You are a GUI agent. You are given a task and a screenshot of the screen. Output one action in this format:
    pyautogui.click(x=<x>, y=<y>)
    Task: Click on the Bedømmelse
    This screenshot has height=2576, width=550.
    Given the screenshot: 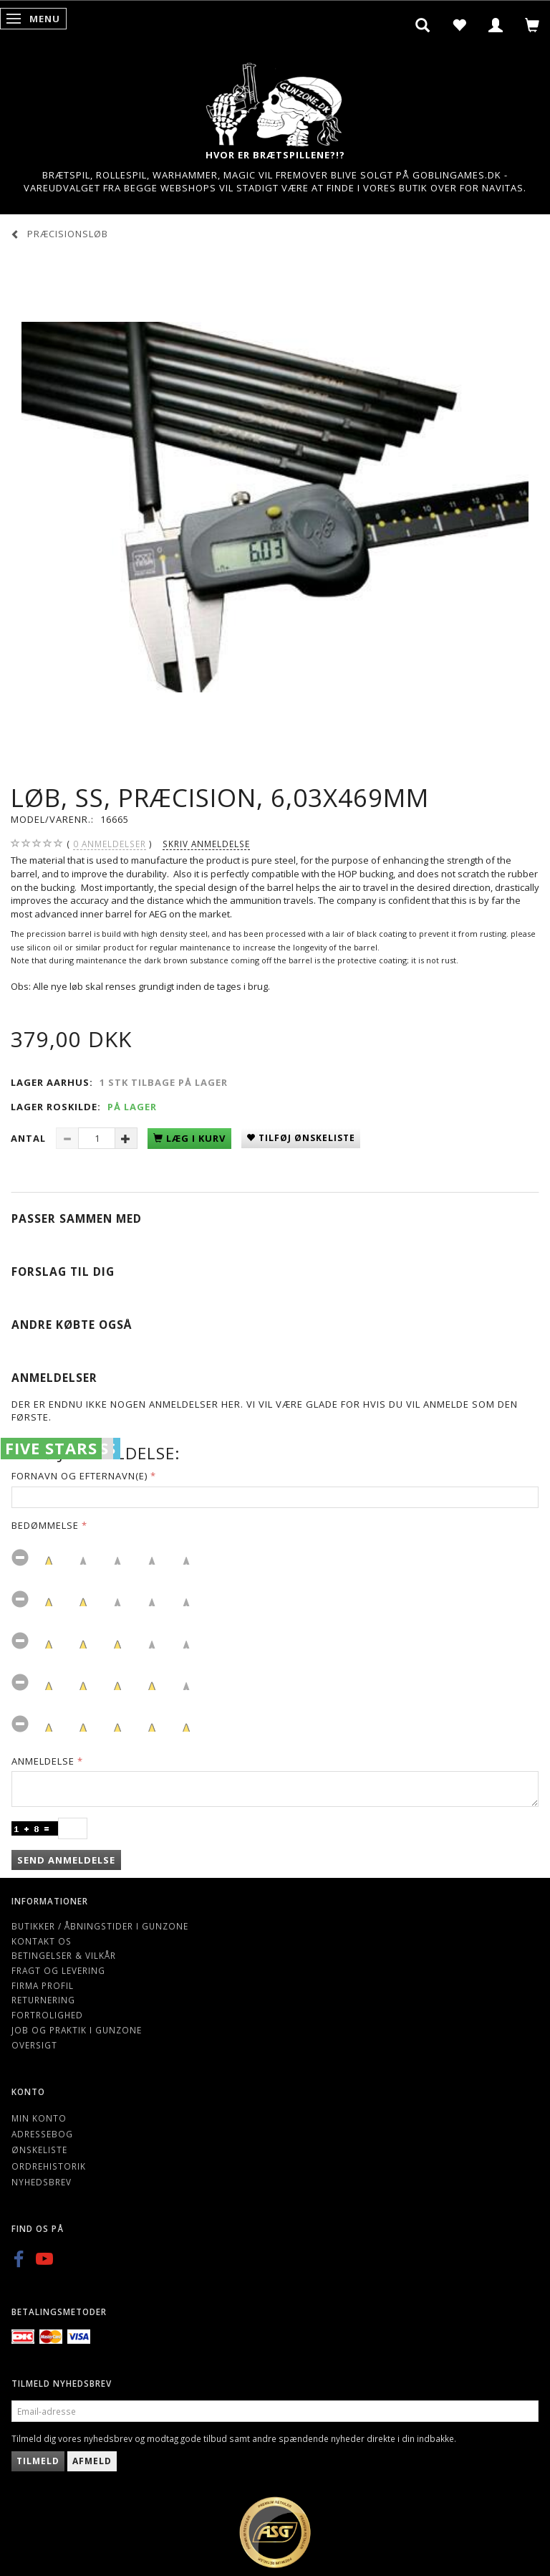 What is the action you would take?
    pyautogui.click(x=45, y=1525)
    